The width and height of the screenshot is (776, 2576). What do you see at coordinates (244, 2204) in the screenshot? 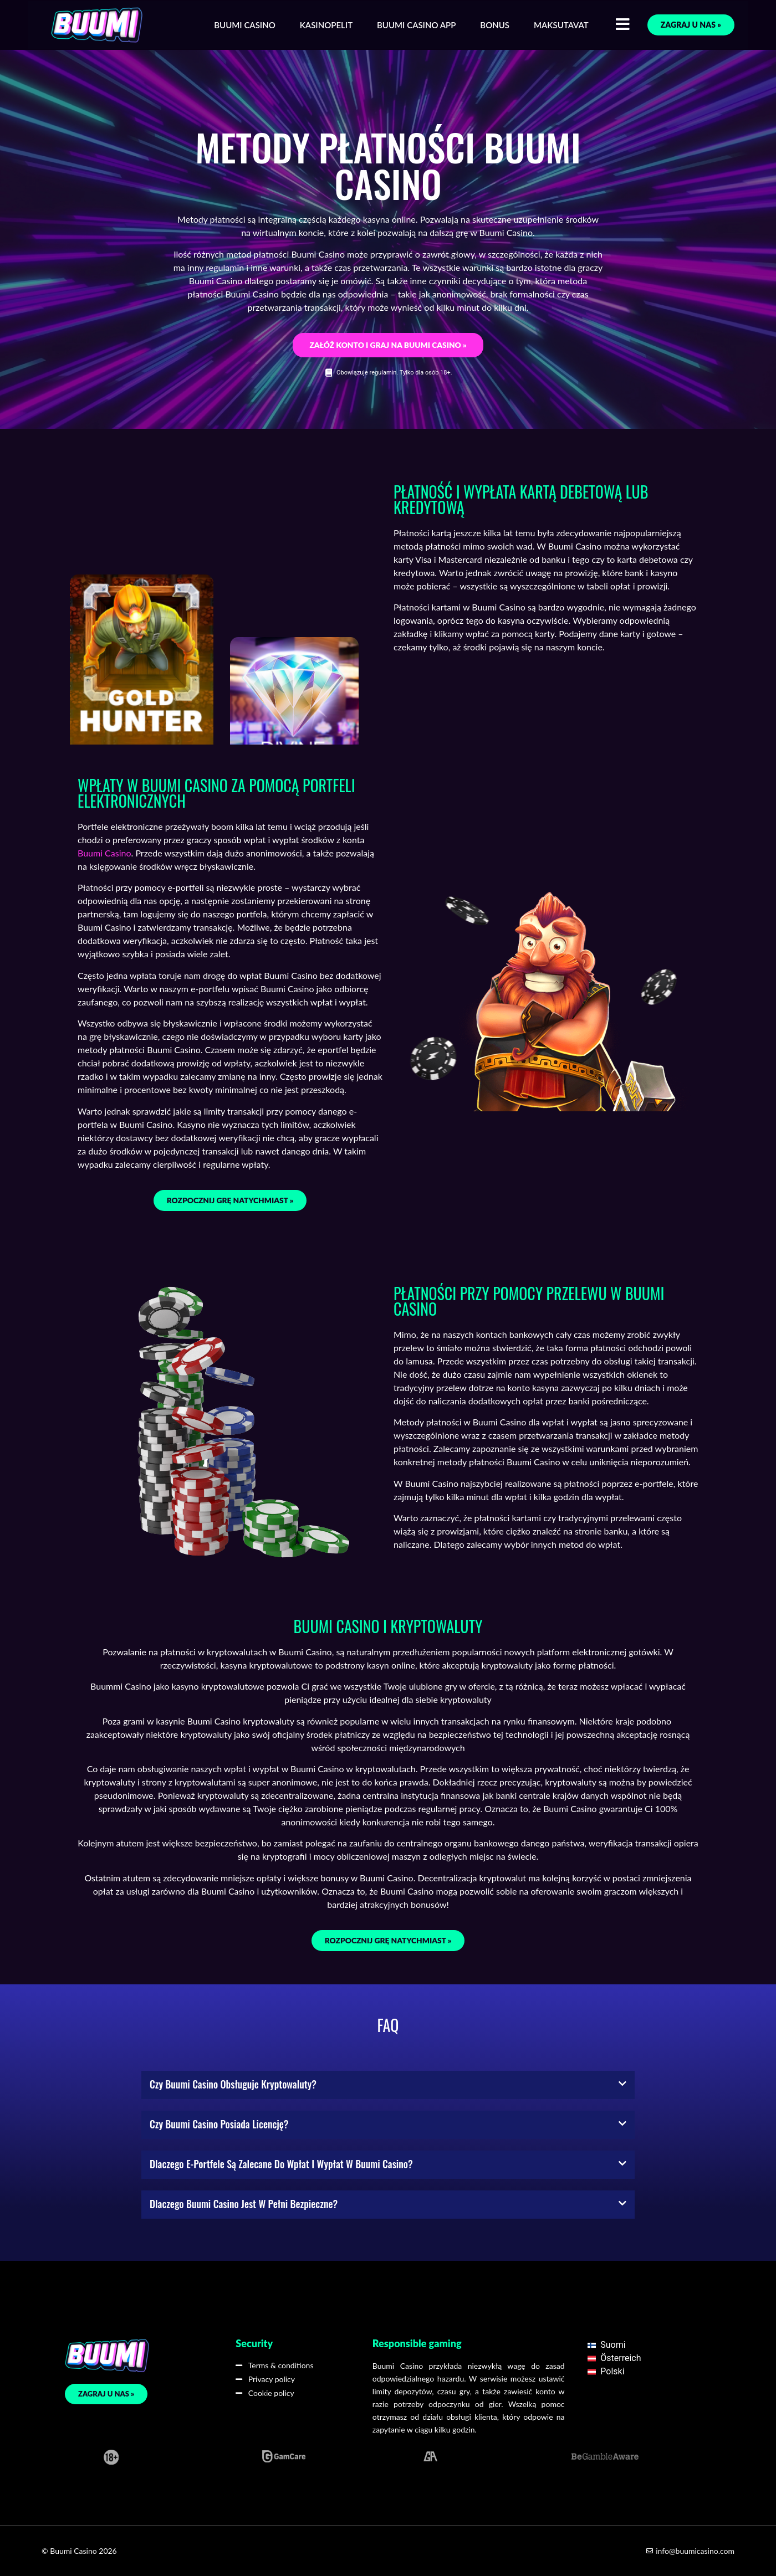
I see `Dlaczego Buumi Casino jest w pełni bezpieczne?` at bounding box center [244, 2204].